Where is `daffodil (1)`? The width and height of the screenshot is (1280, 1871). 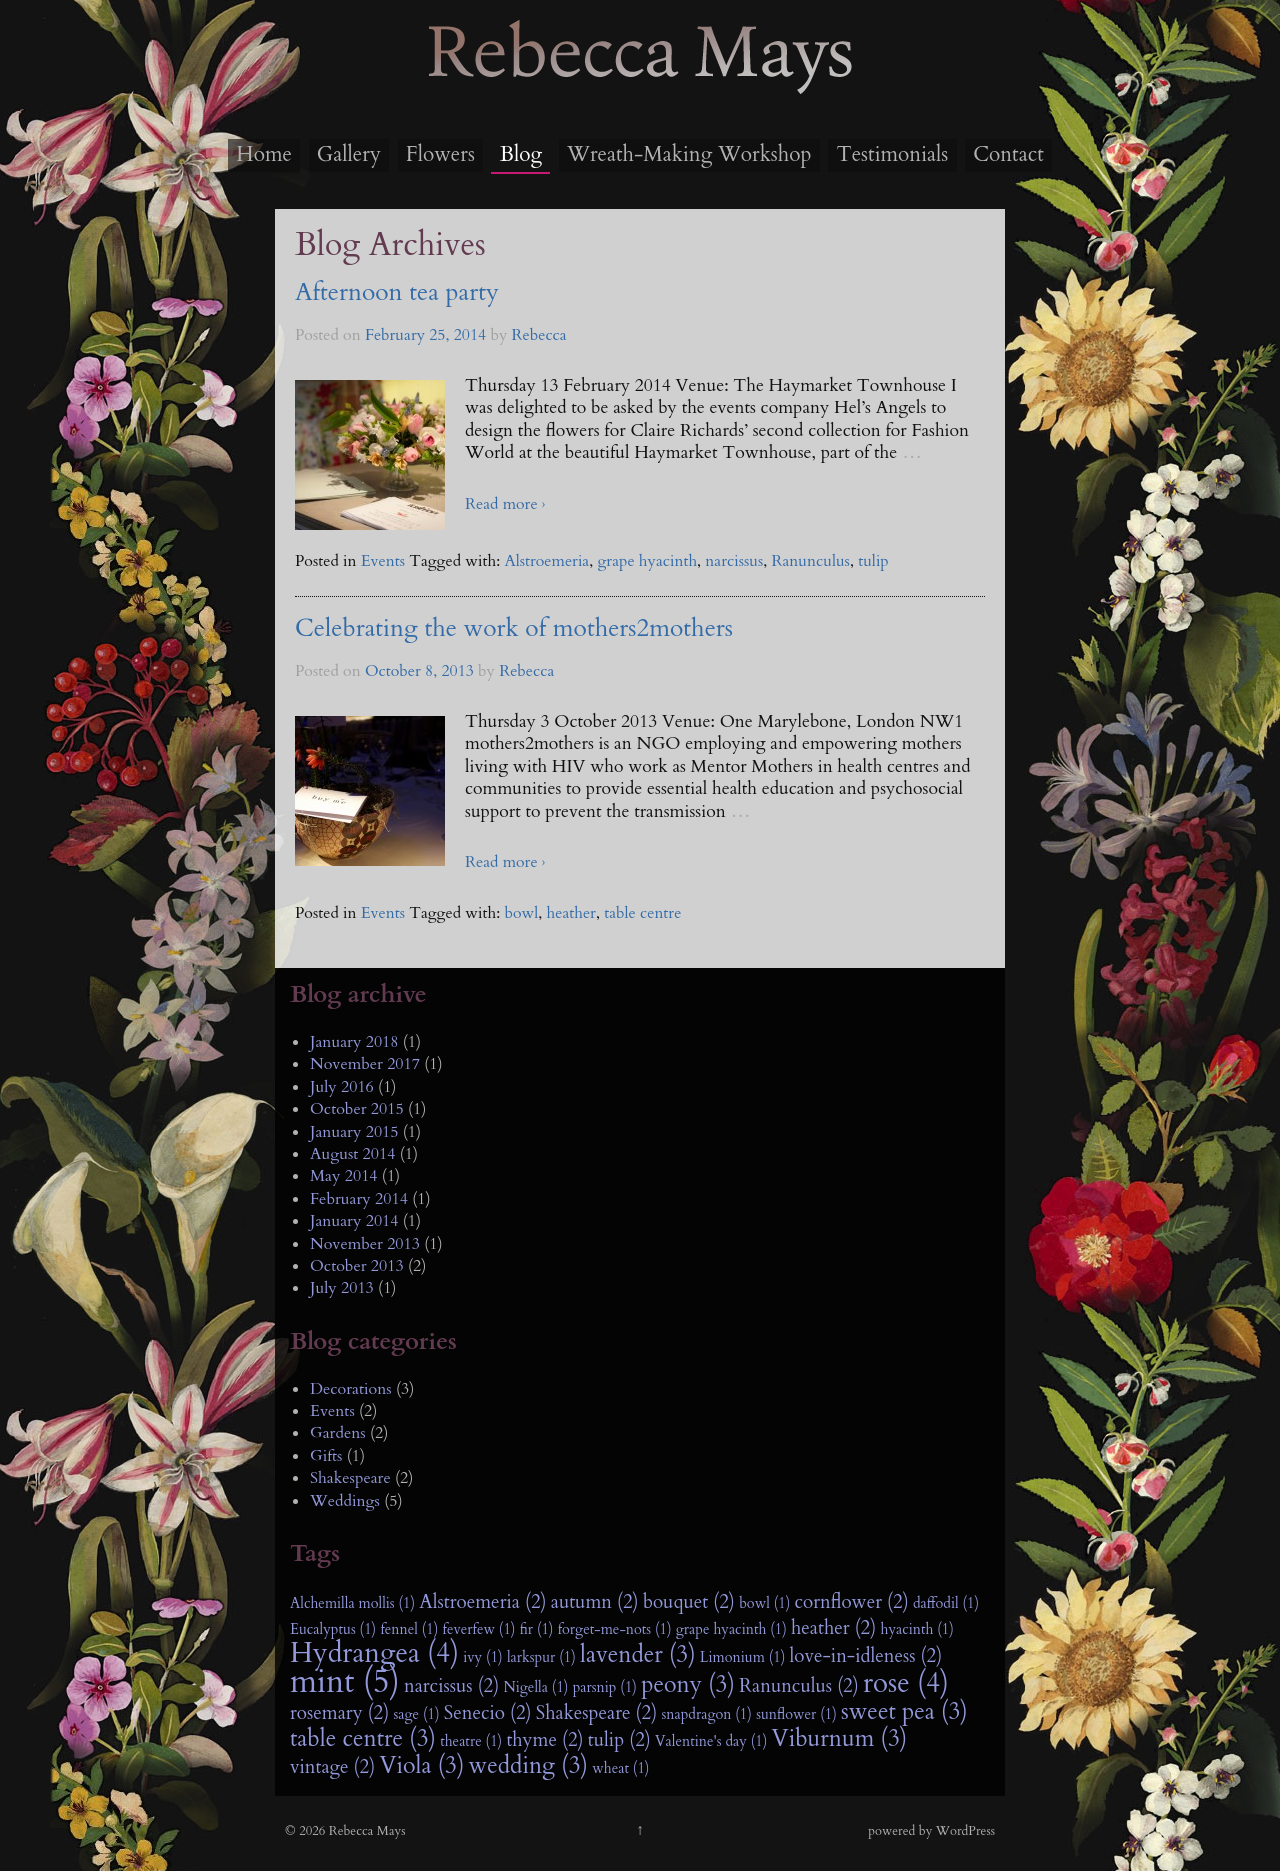 daffodil (1) is located at coordinates (946, 1603).